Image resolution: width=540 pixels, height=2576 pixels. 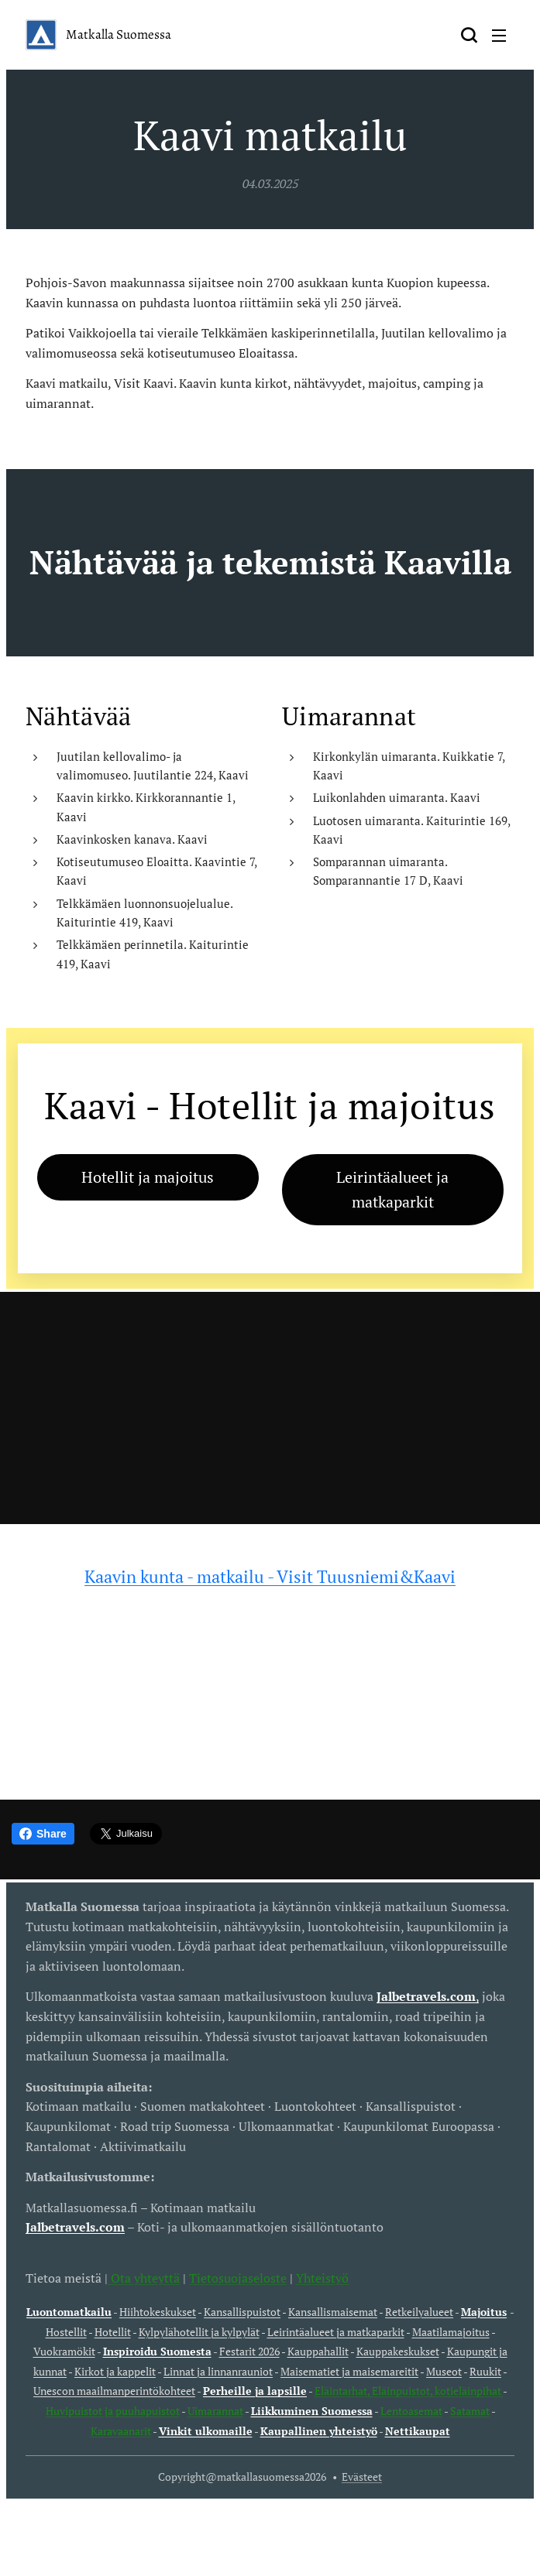 What do you see at coordinates (468, 34) in the screenshot?
I see `[button]` at bounding box center [468, 34].